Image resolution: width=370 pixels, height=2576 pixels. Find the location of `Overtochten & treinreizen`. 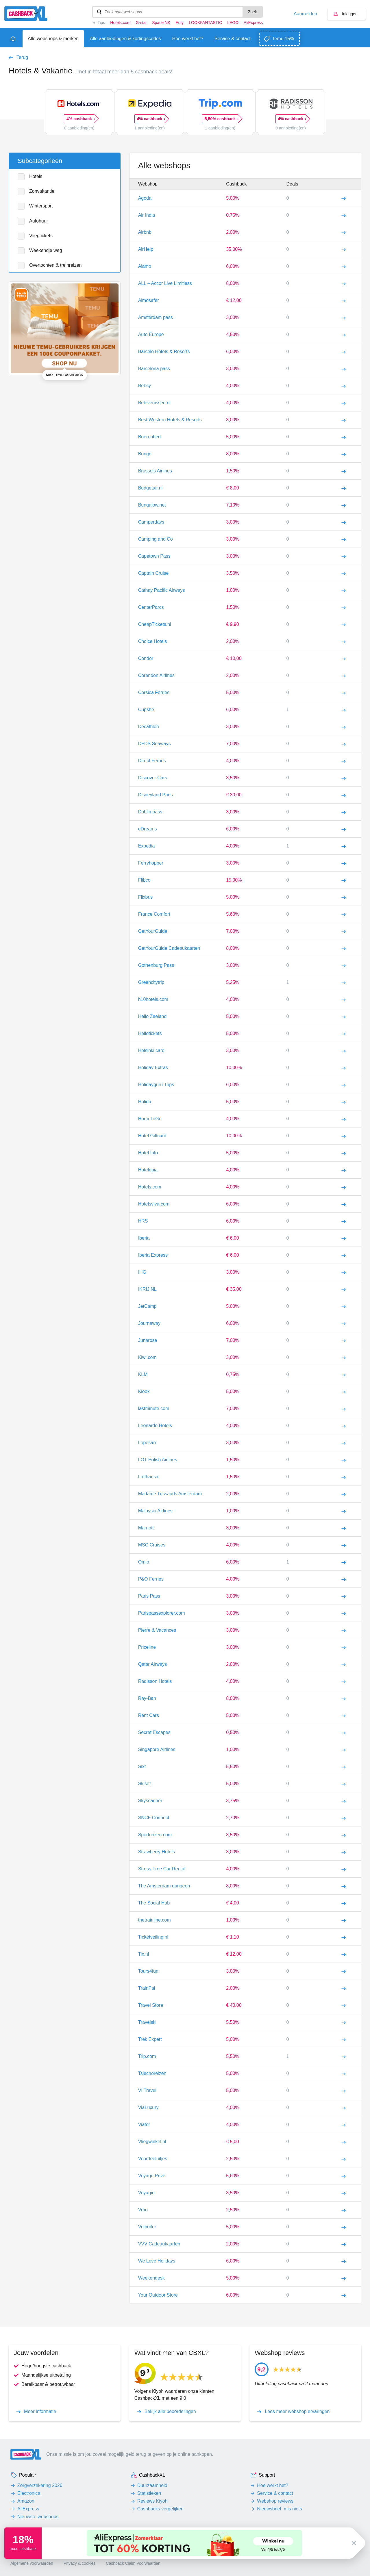

Overtochten & treinreizen is located at coordinates (55, 265).